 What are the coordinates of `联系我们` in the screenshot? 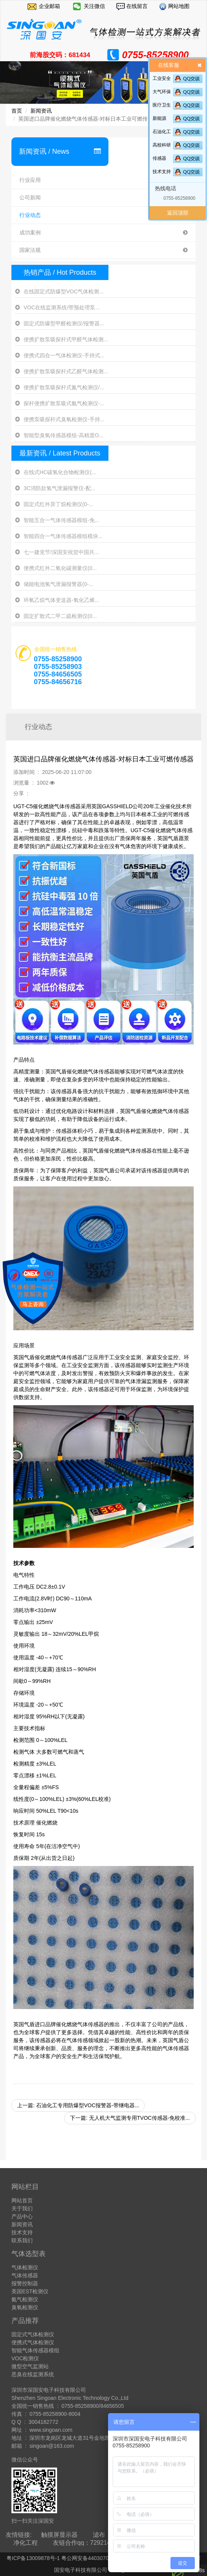 It's located at (22, 2240).